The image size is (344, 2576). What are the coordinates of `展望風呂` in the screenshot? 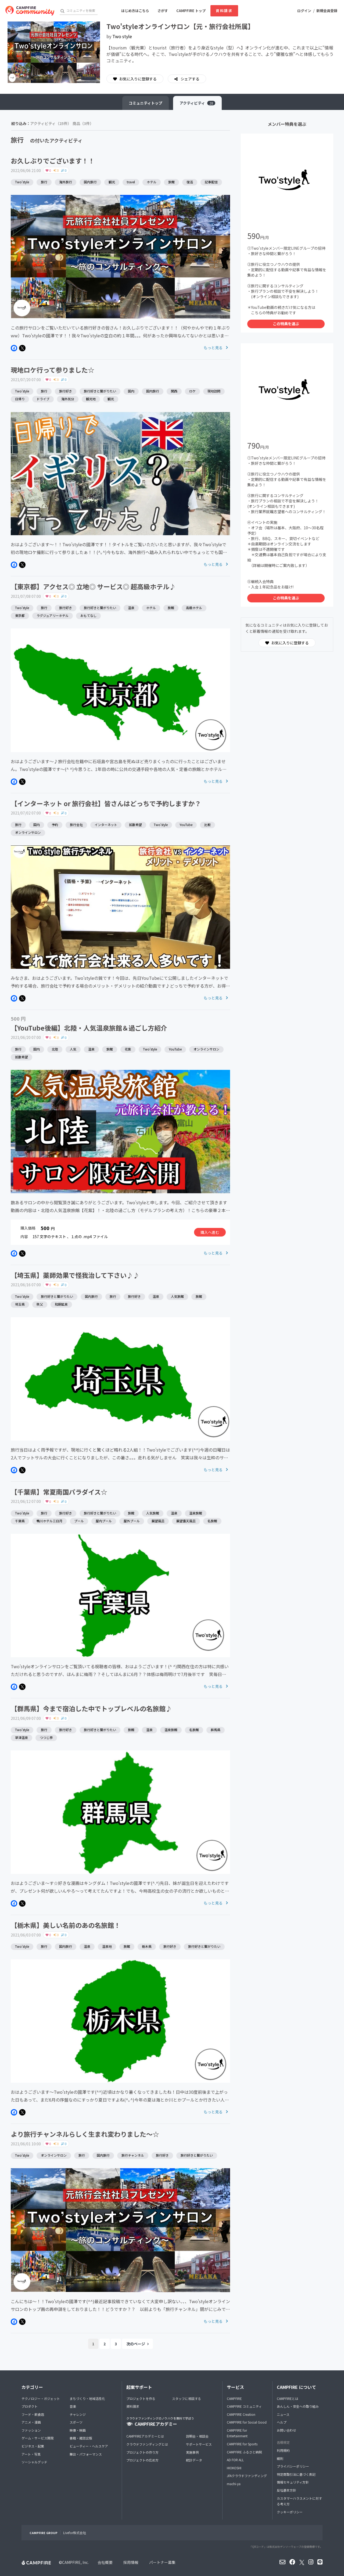 It's located at (158, 1521).